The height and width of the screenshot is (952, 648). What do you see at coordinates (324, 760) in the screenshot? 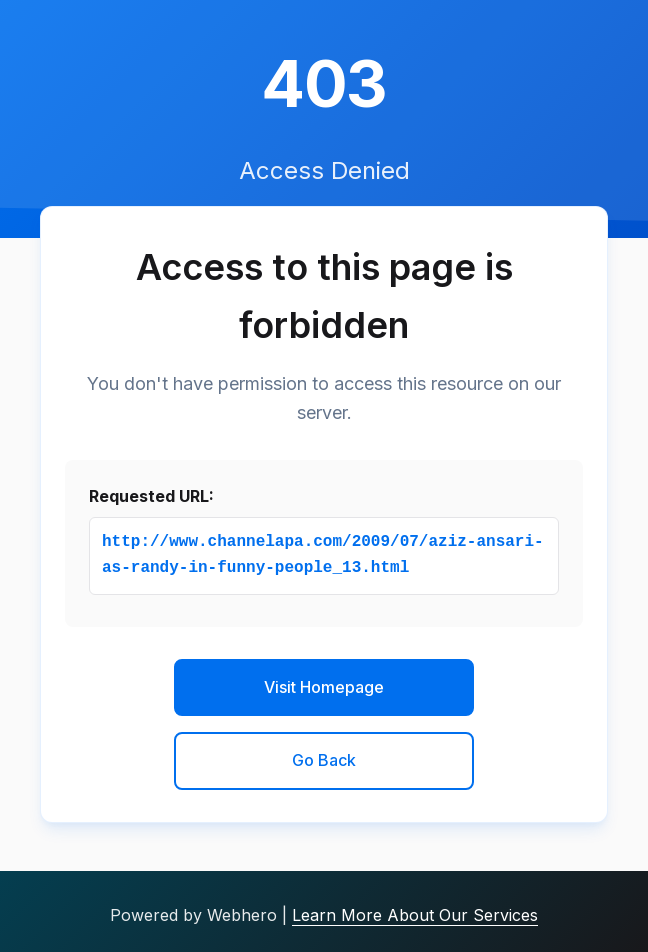
I see `Go Back` at bounding box center [324, 760].